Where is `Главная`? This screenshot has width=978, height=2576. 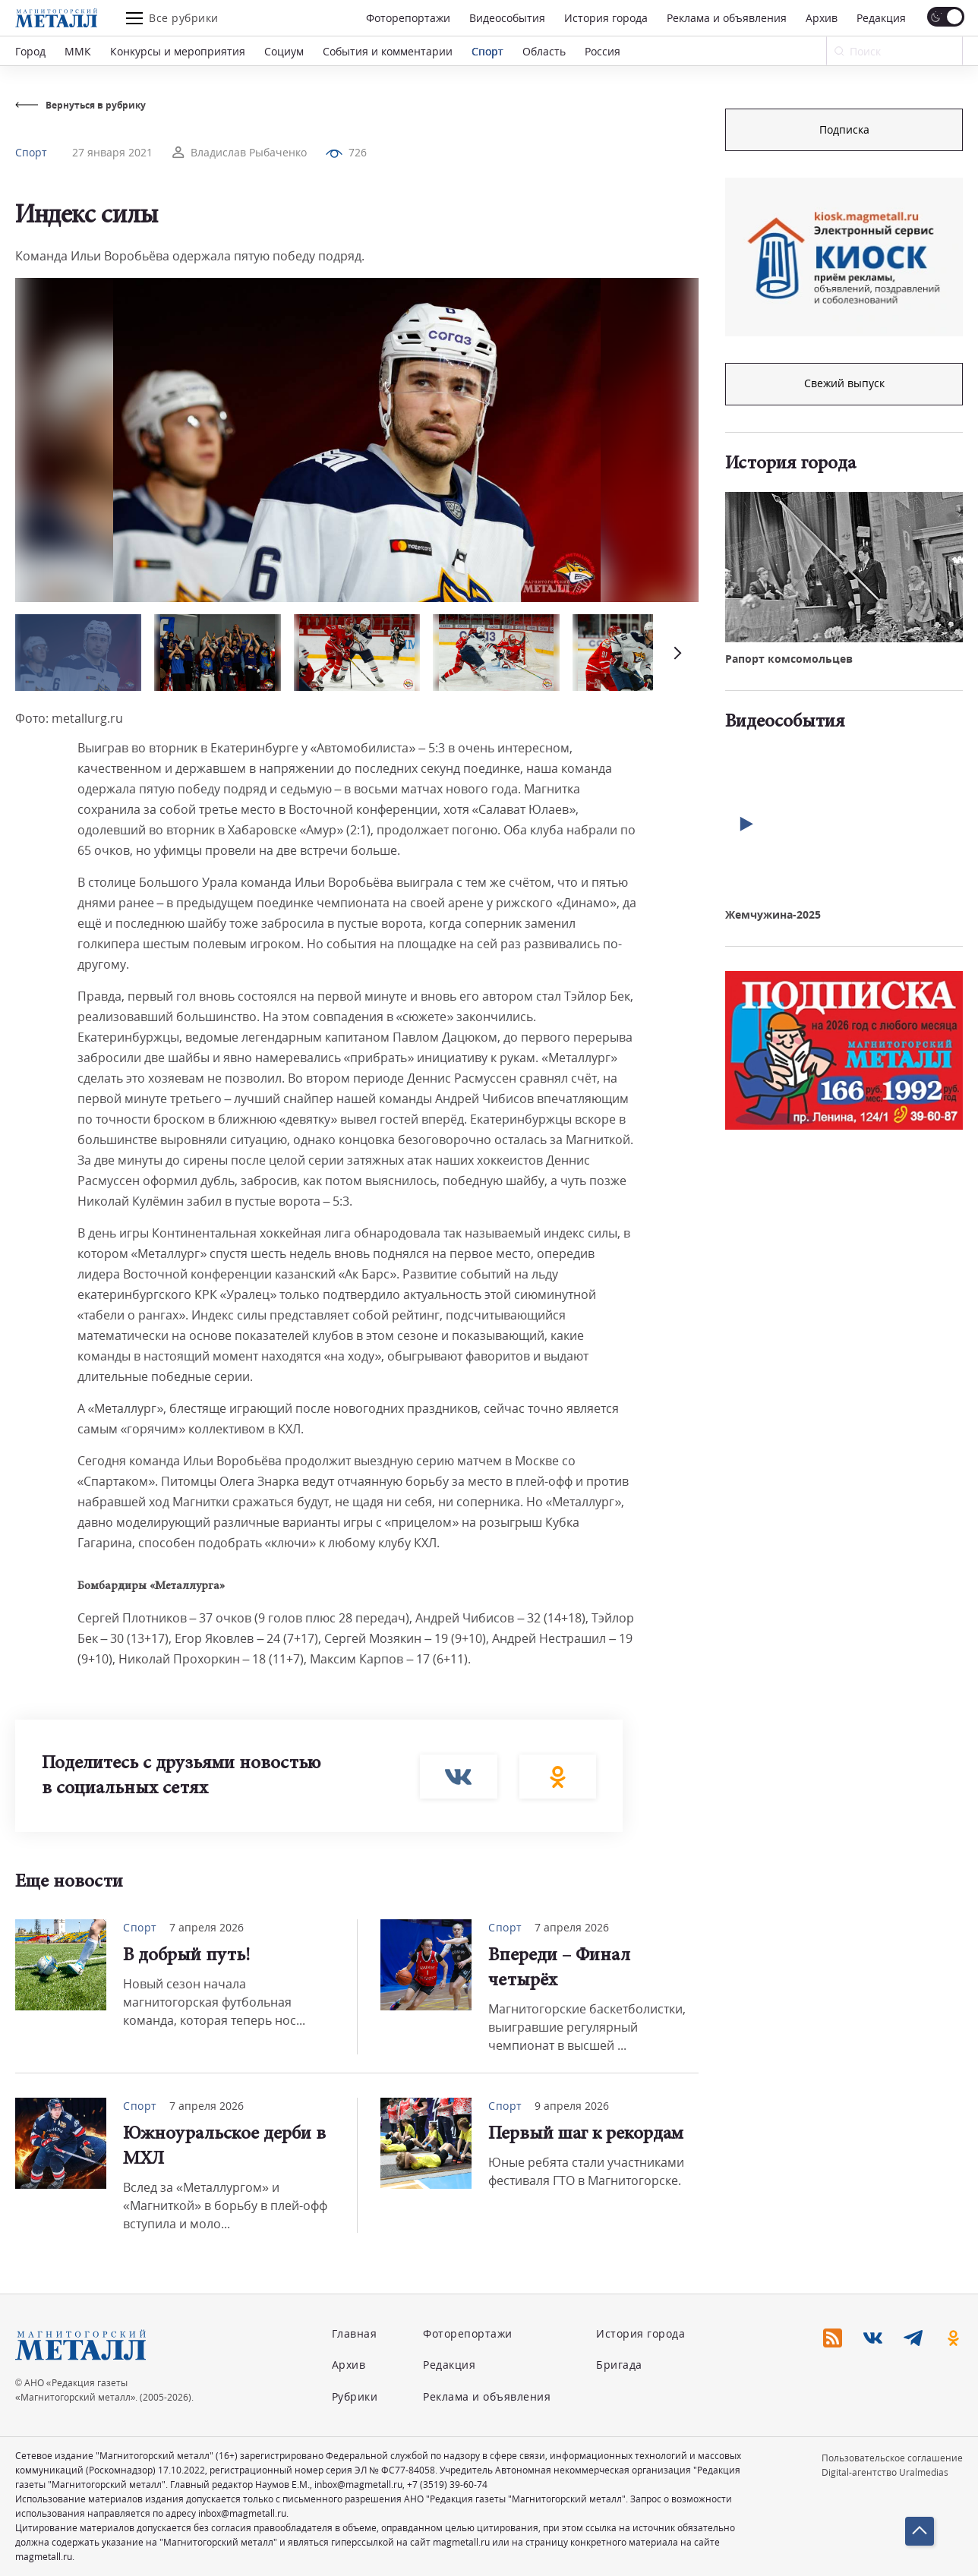
Главная is located at coordinates (354, 2333).